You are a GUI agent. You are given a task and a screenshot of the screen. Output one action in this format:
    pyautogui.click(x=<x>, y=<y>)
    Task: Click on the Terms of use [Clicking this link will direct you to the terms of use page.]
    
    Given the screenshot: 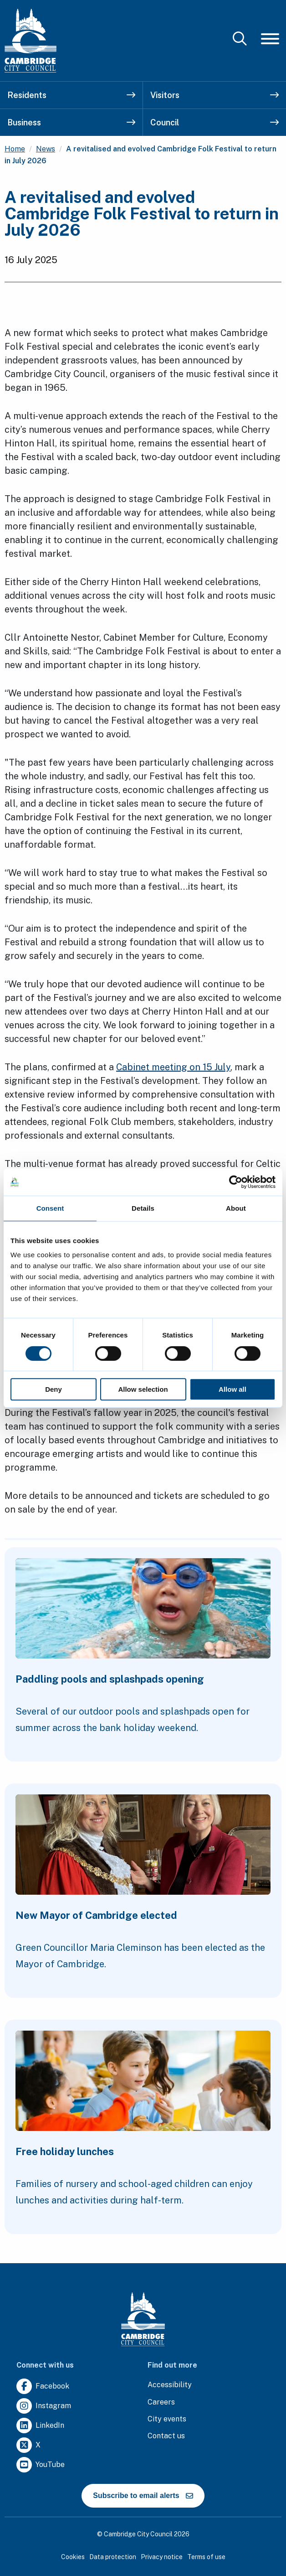 What is the action you would take?
    pyautogui.click(x=206, y=2556)
    